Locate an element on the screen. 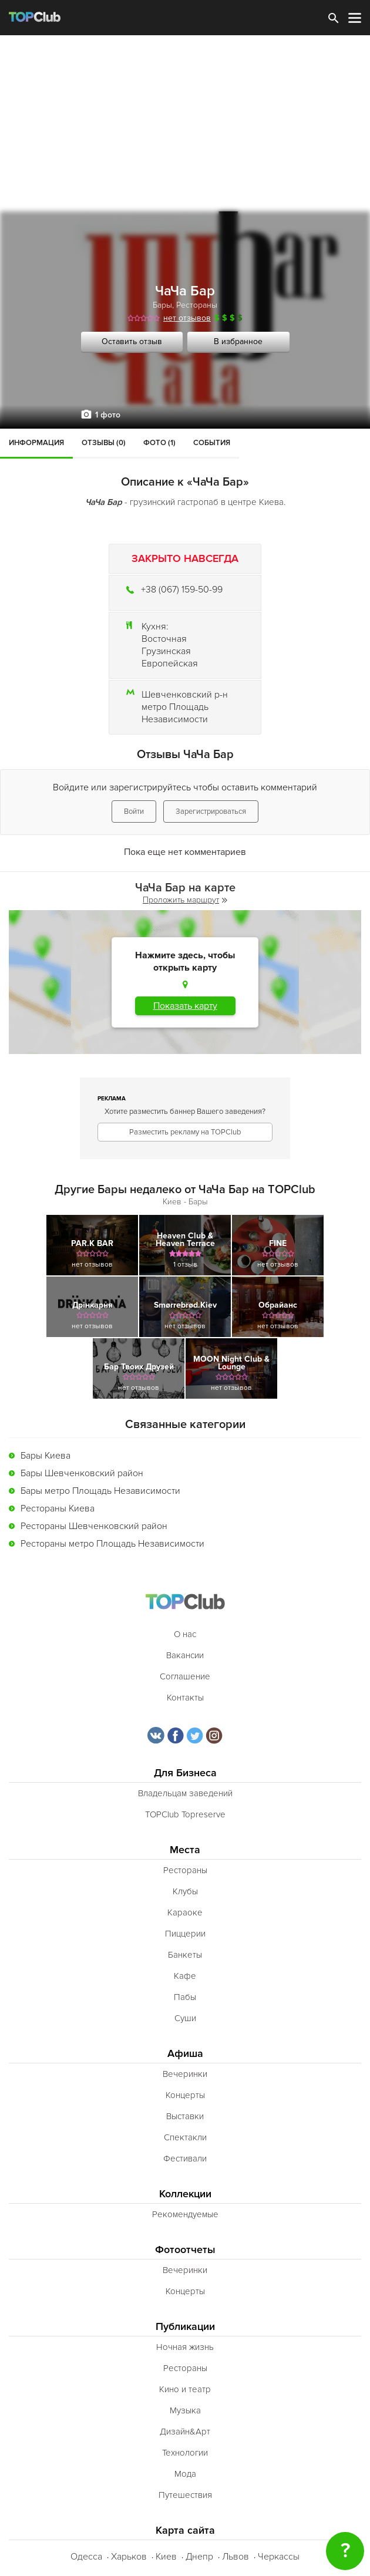  Киев is located at coordinates (166, 2556).